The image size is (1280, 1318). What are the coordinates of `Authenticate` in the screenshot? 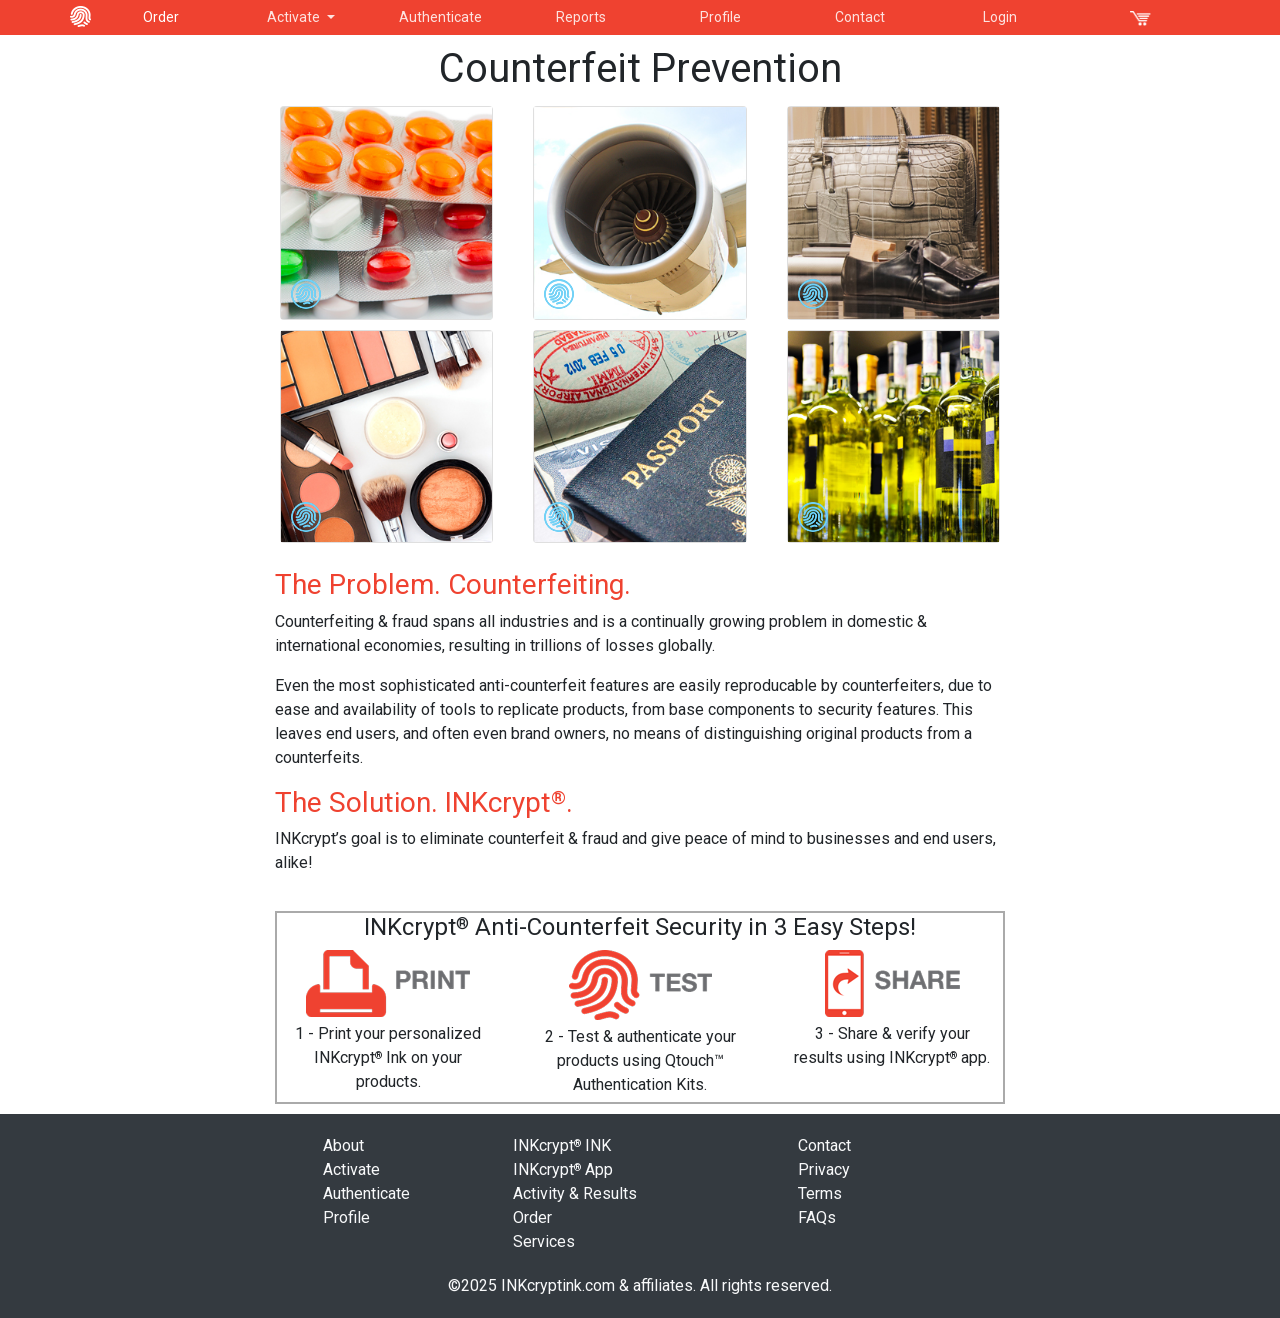 It's located at (440, 17).